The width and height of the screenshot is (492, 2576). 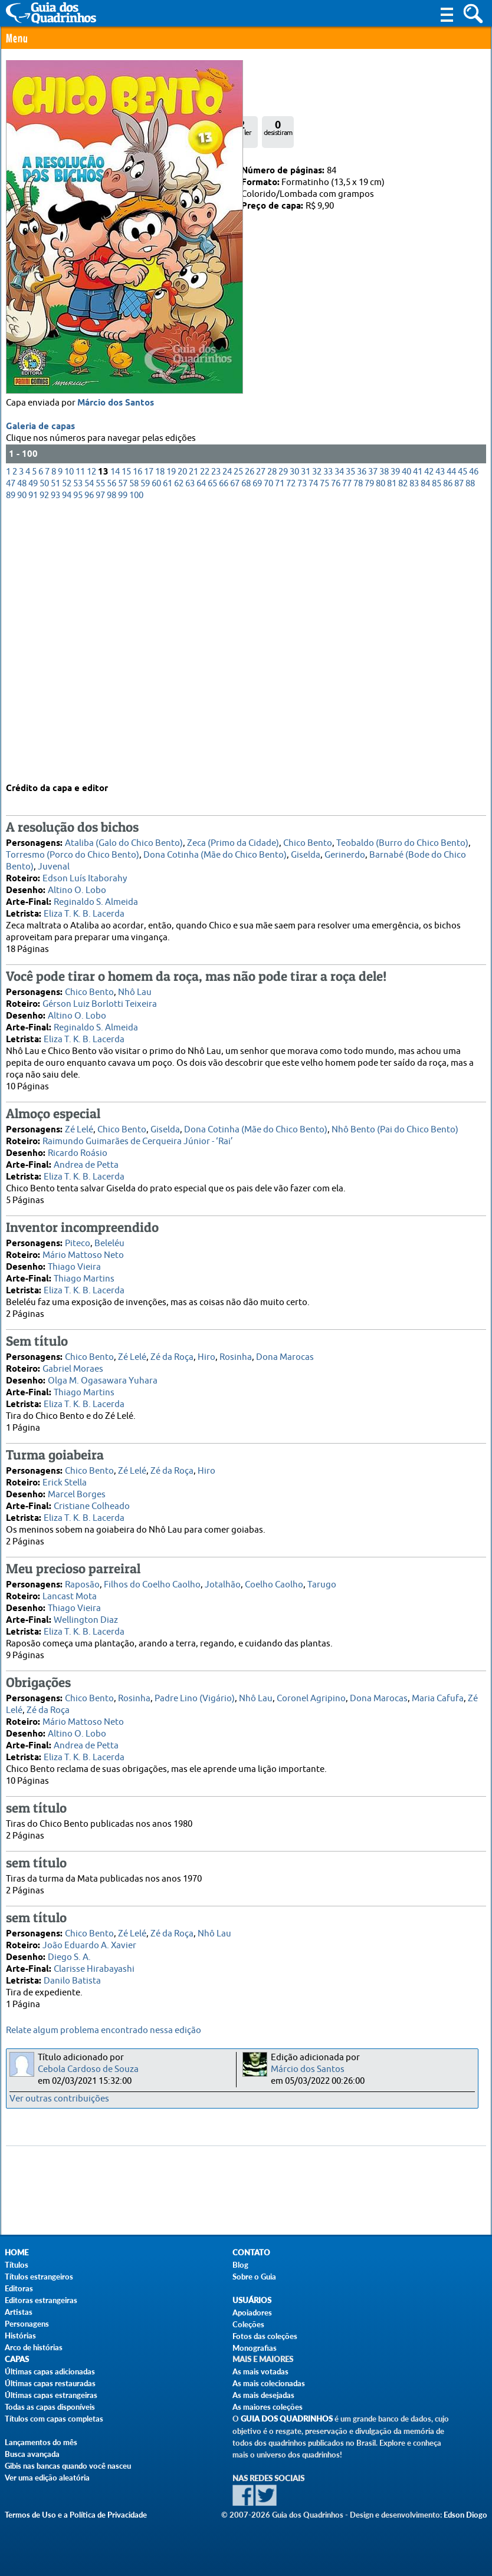 What do you see at coordinates (447, 743) in the screenshot?
I see `86` at bounding box center [447, 743].